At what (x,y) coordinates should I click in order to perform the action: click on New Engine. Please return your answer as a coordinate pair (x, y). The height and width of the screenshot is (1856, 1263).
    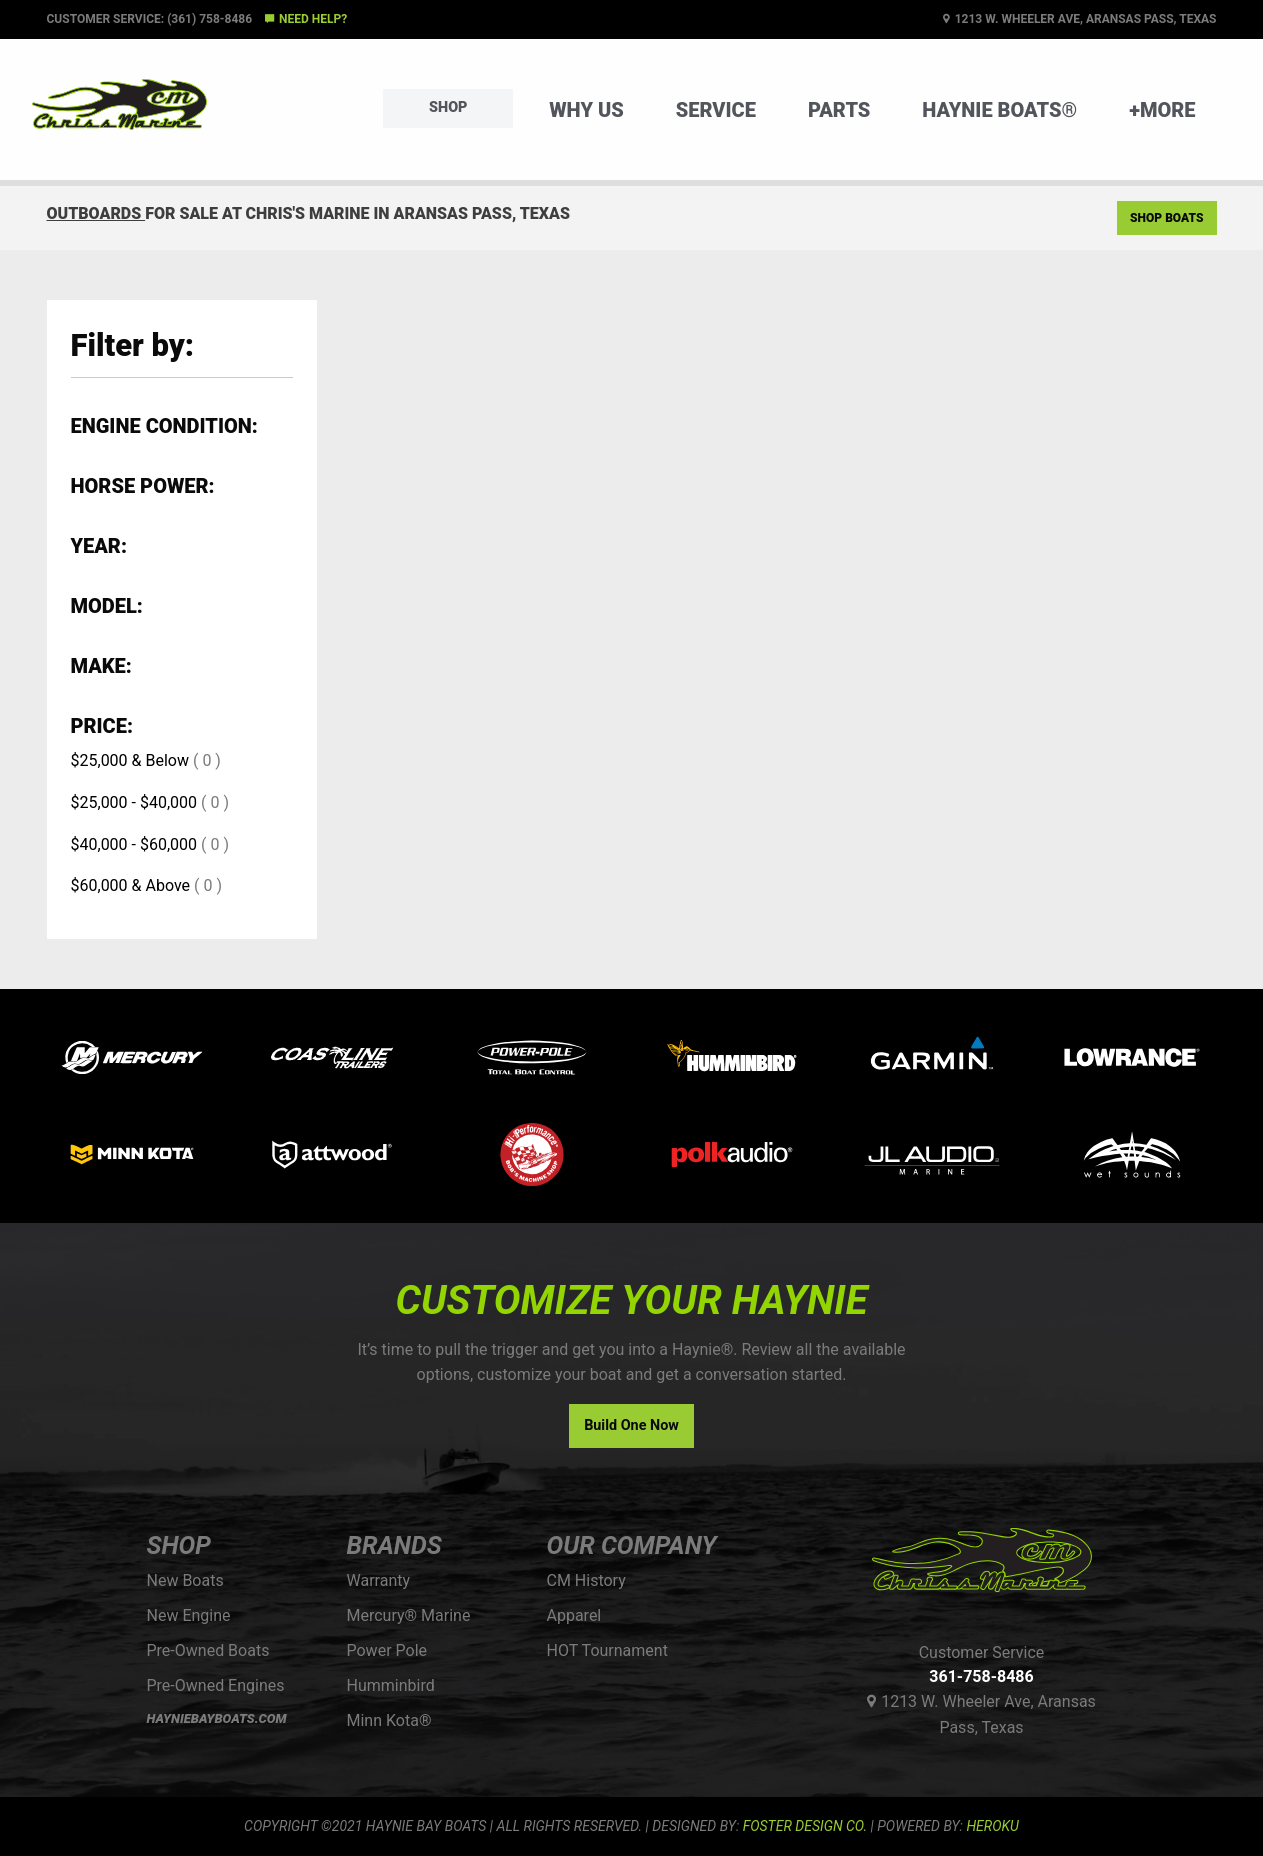
    Looking at the image, I should click on (189, 1615).